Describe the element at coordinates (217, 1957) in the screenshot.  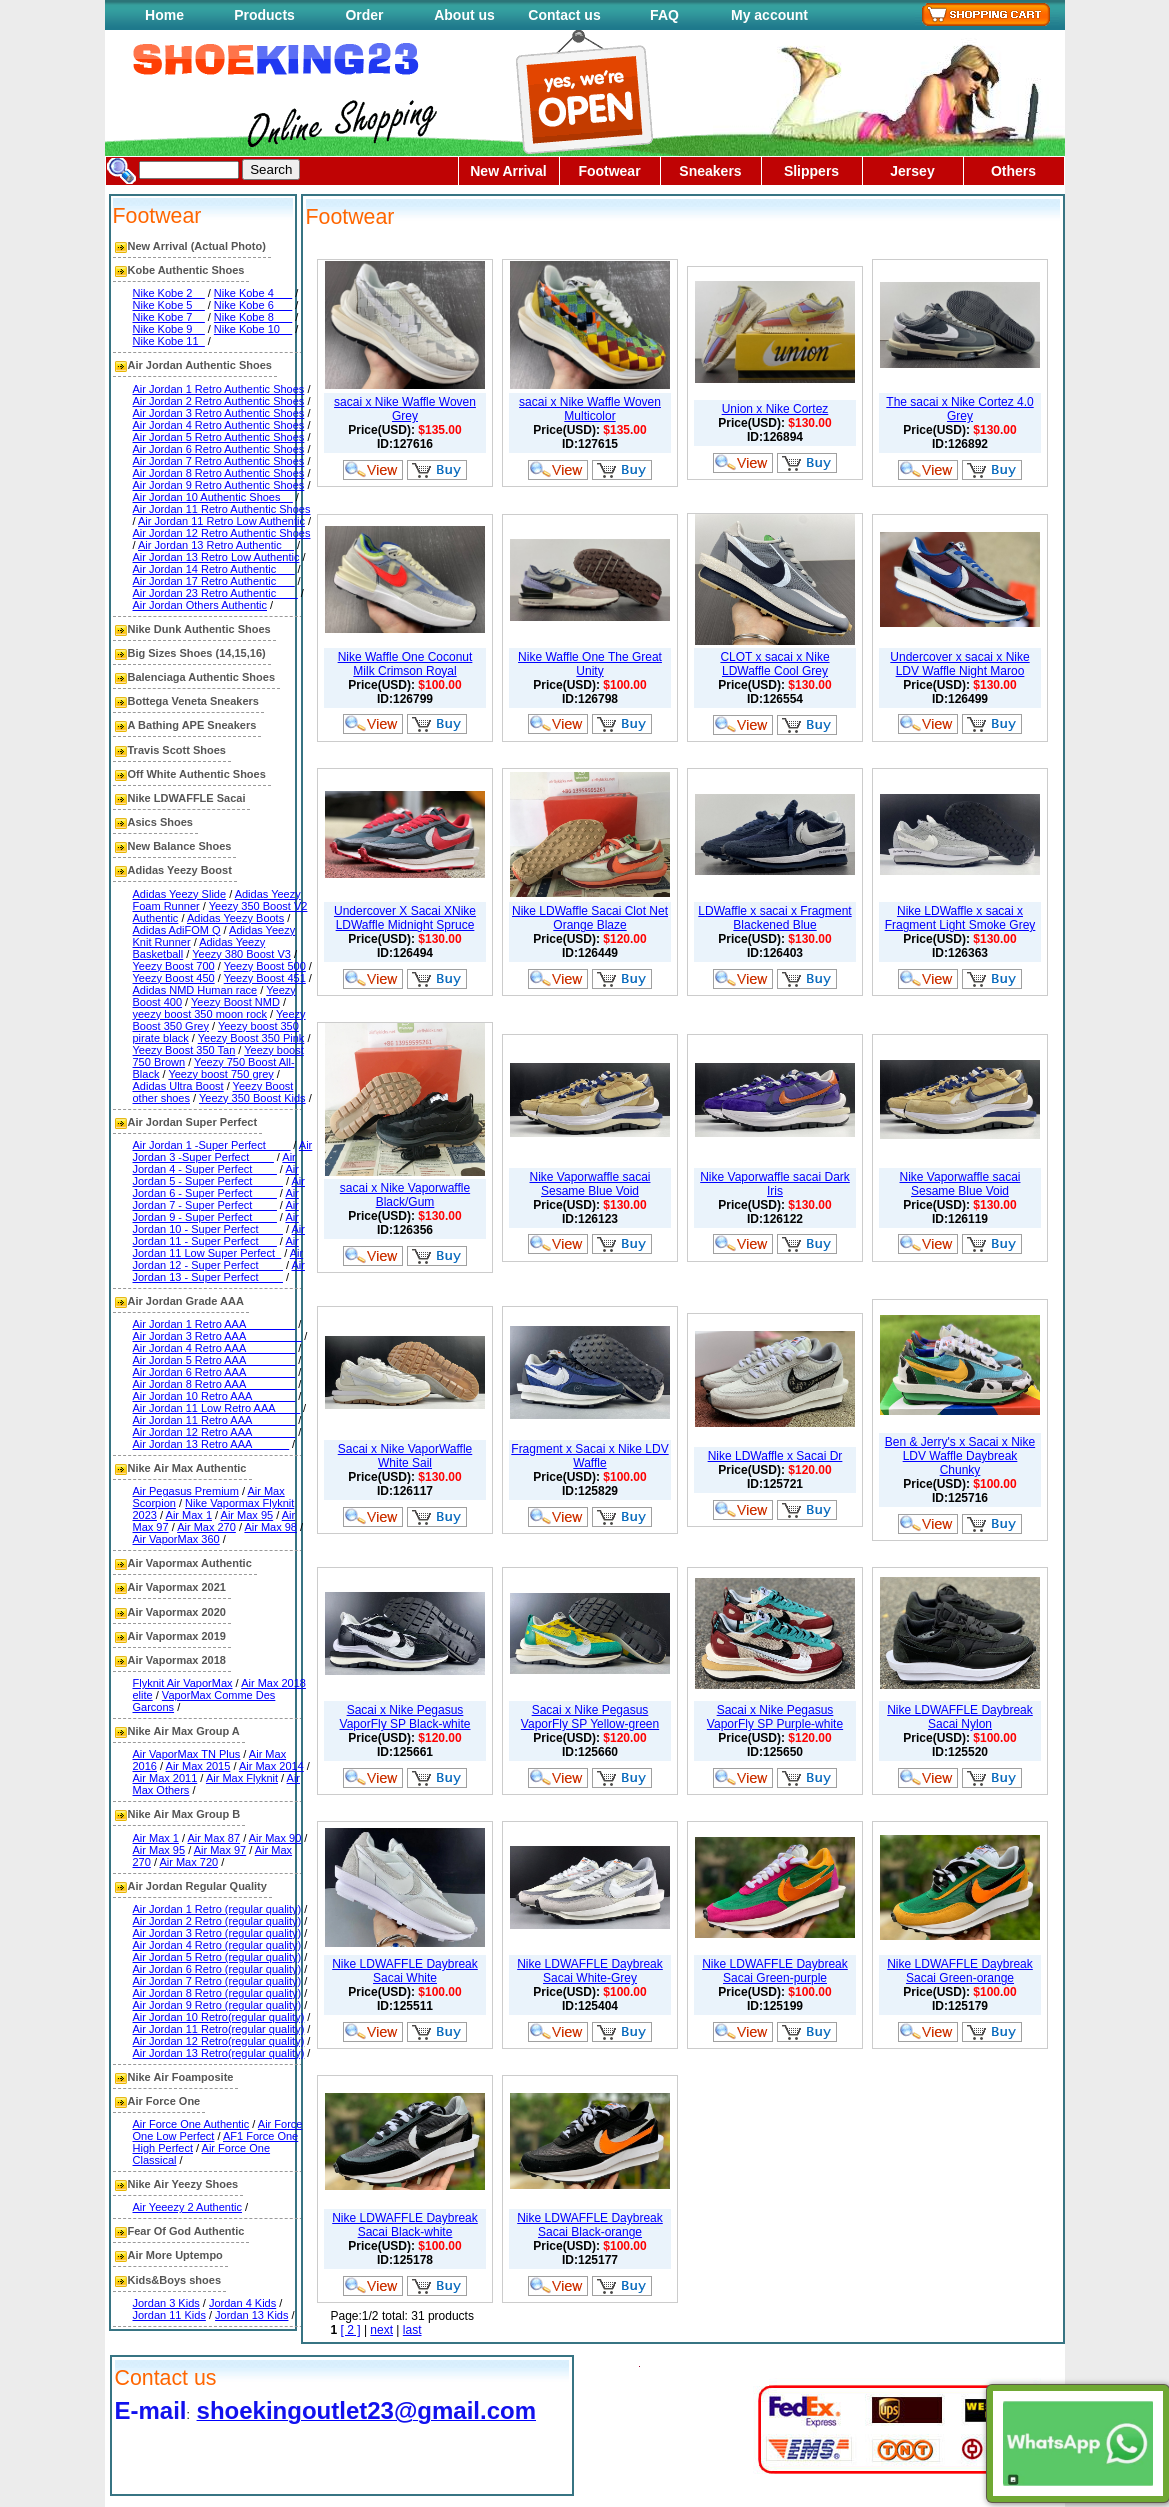
I see `Air Jordan 5 Retro (regular quality)` at that location.